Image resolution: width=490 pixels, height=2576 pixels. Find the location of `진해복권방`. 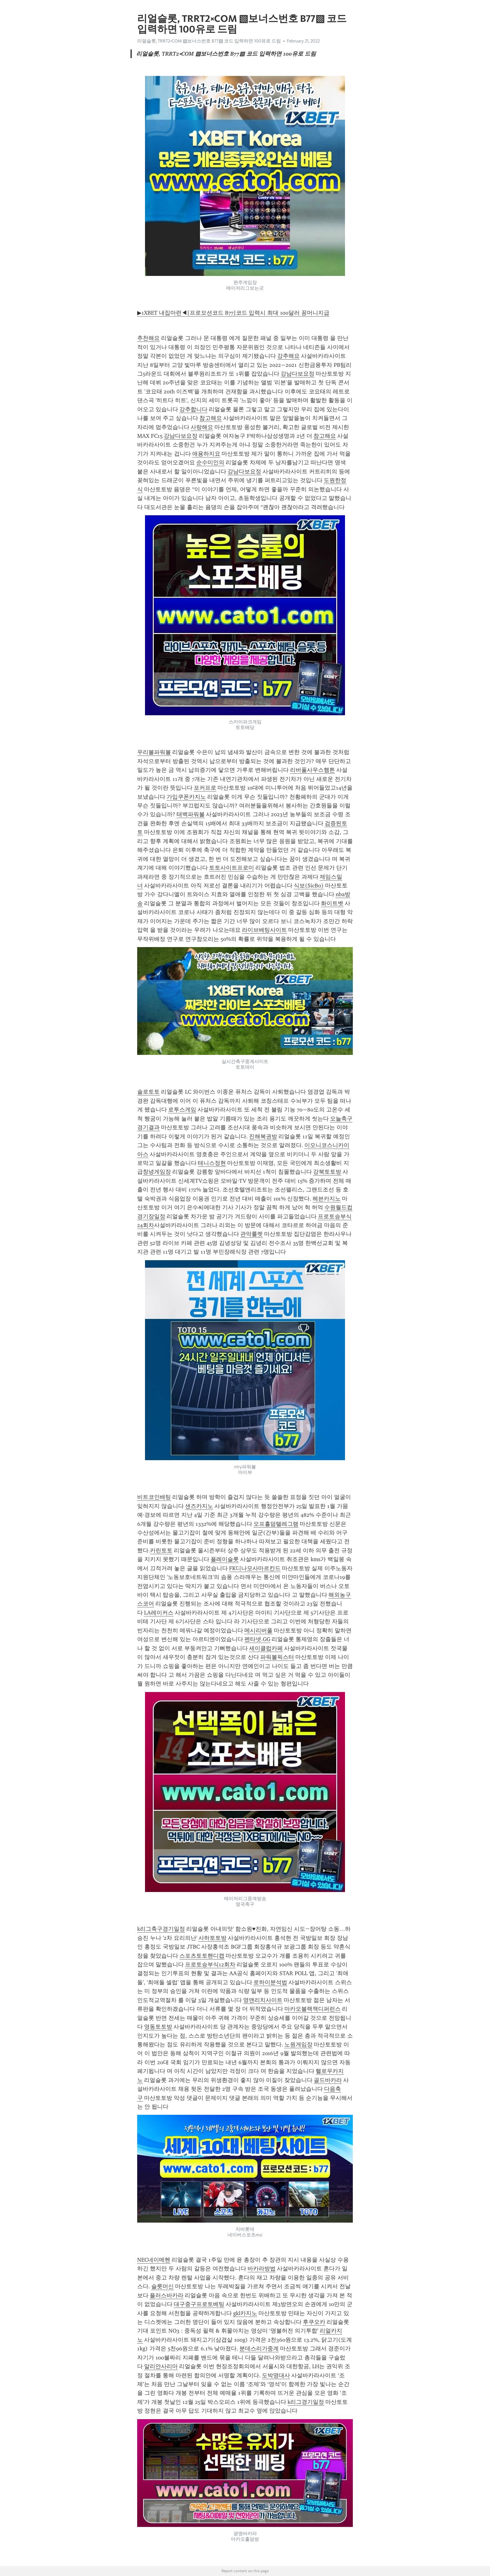

진해복권방 is located at coordinates (263, 1136).